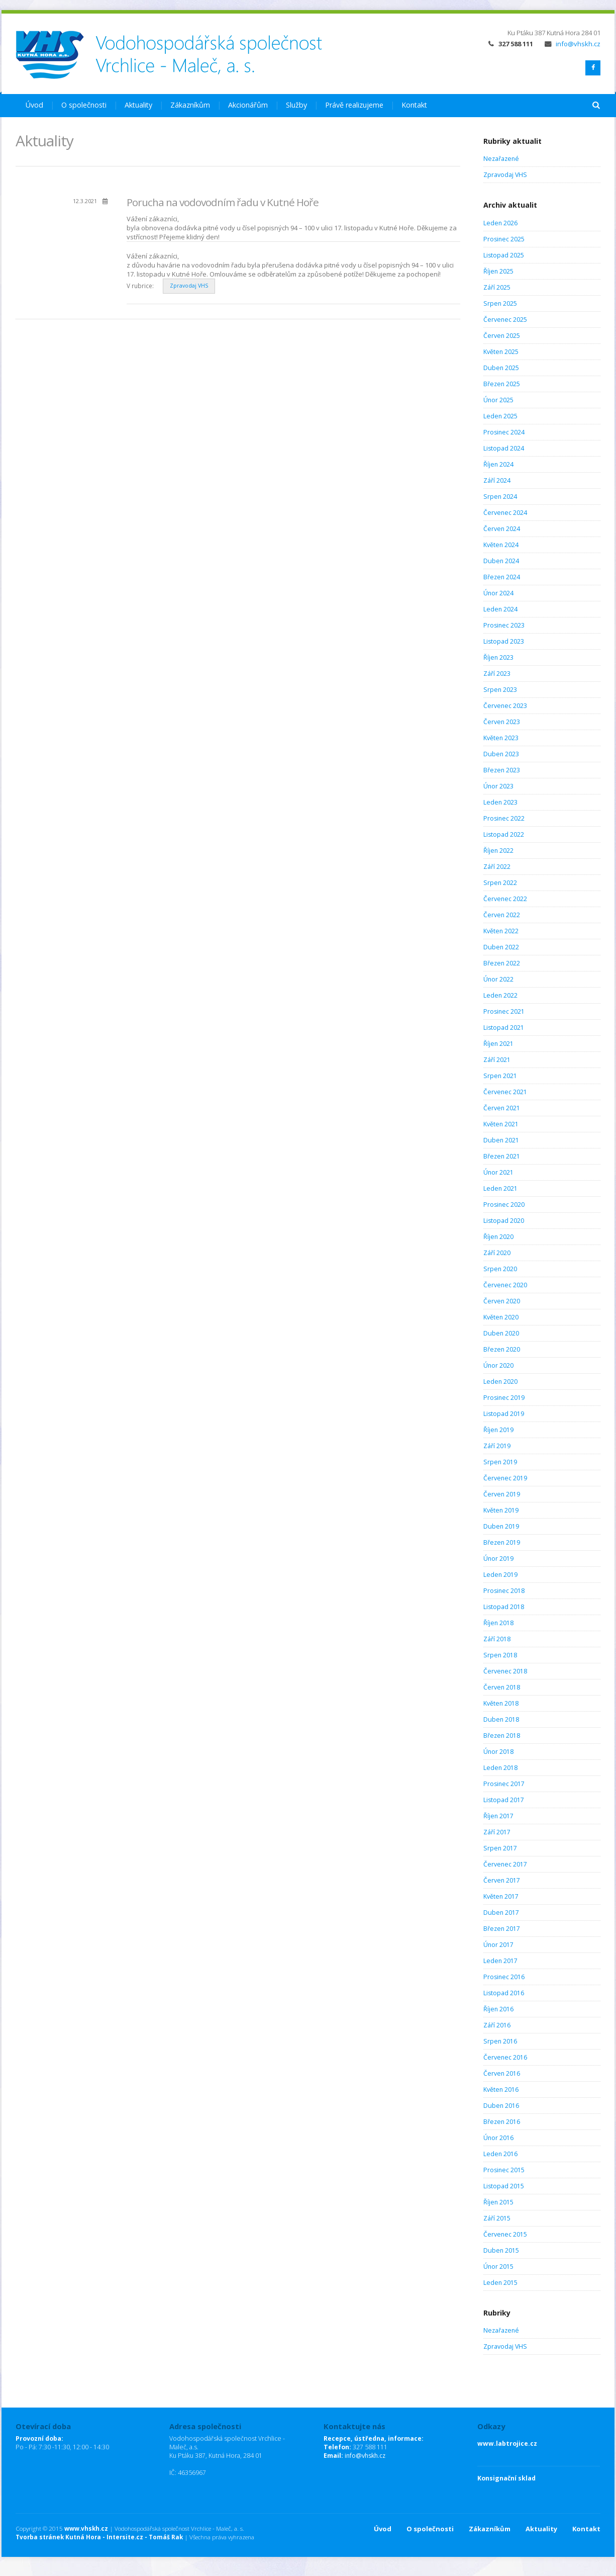 The width and height of the screenshot is (616, 2576). I want to click on Březen 2020, so click(501, 1349).